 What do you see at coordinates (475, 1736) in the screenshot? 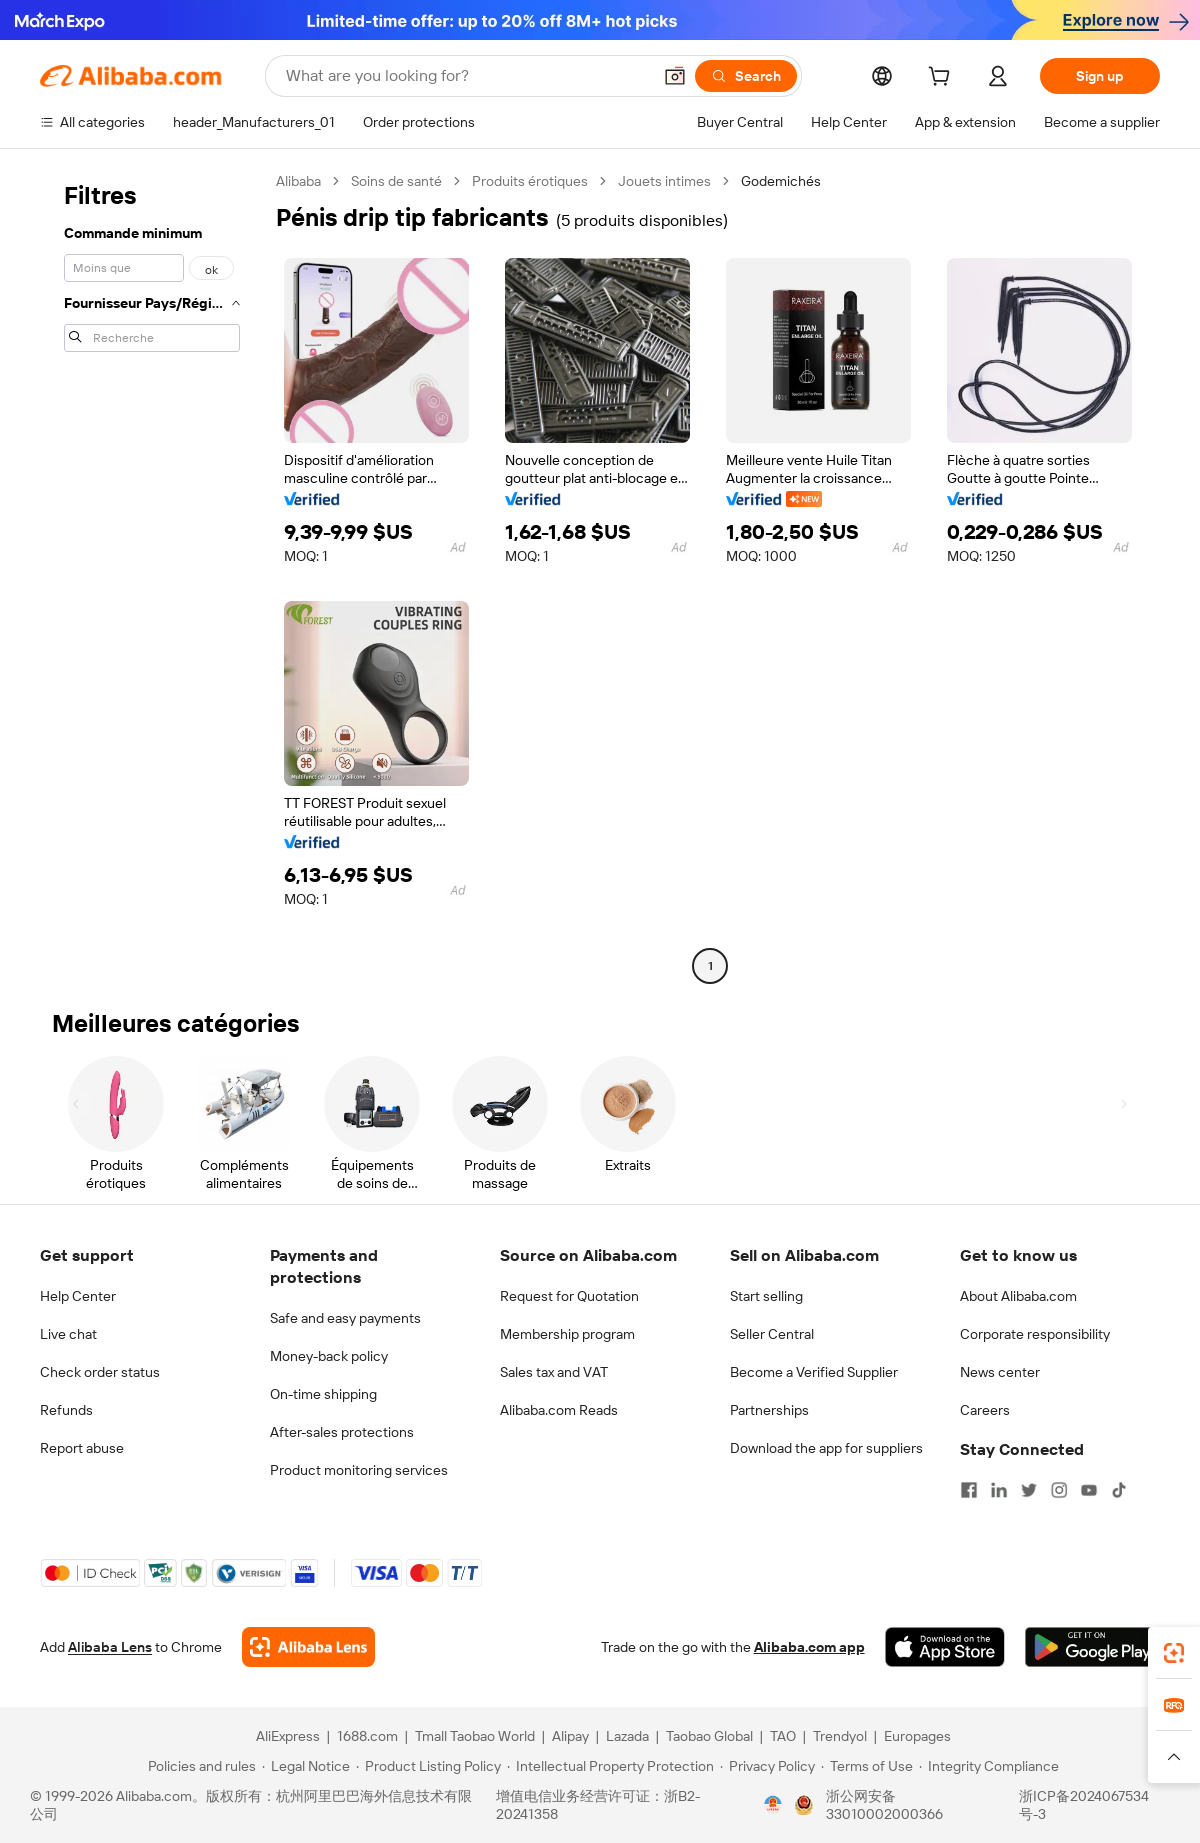
I see `Tmall Taobao World [Visit Tmall Taobao World]` at bounding box center [475, 1736].